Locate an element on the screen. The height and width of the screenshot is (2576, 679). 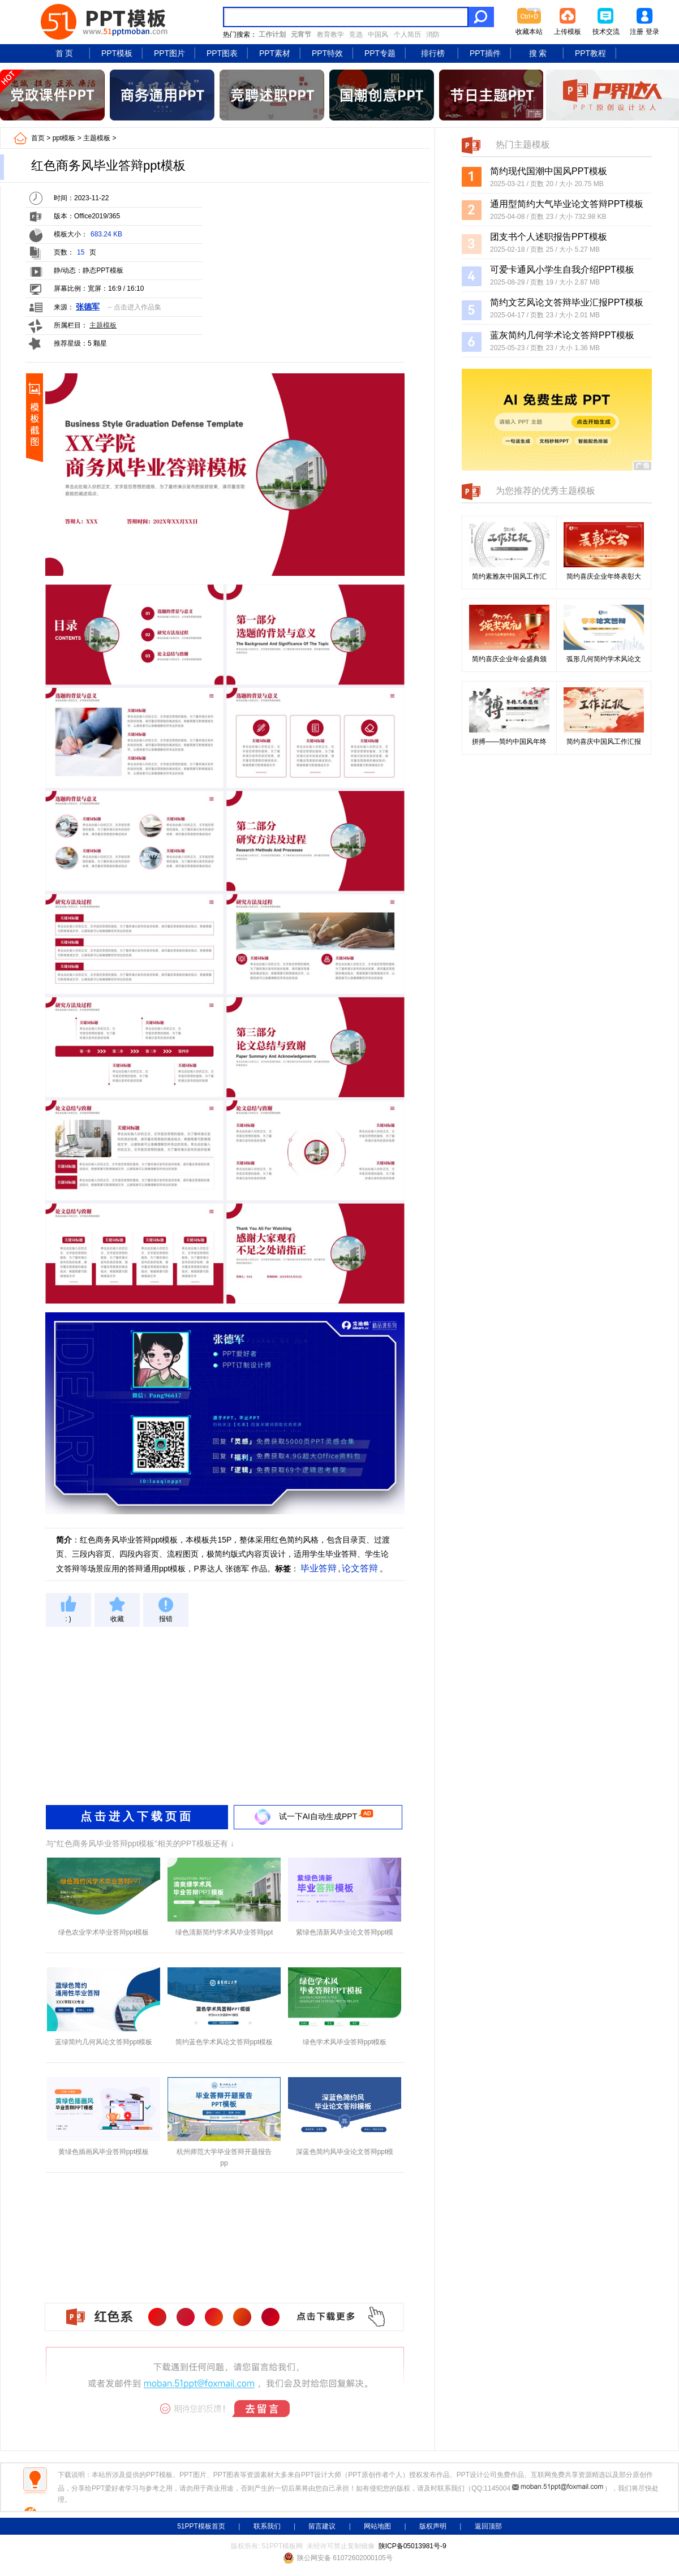
简约蓝色学术风论文答辩ppt模板 is located at coordinates (224, 2042).